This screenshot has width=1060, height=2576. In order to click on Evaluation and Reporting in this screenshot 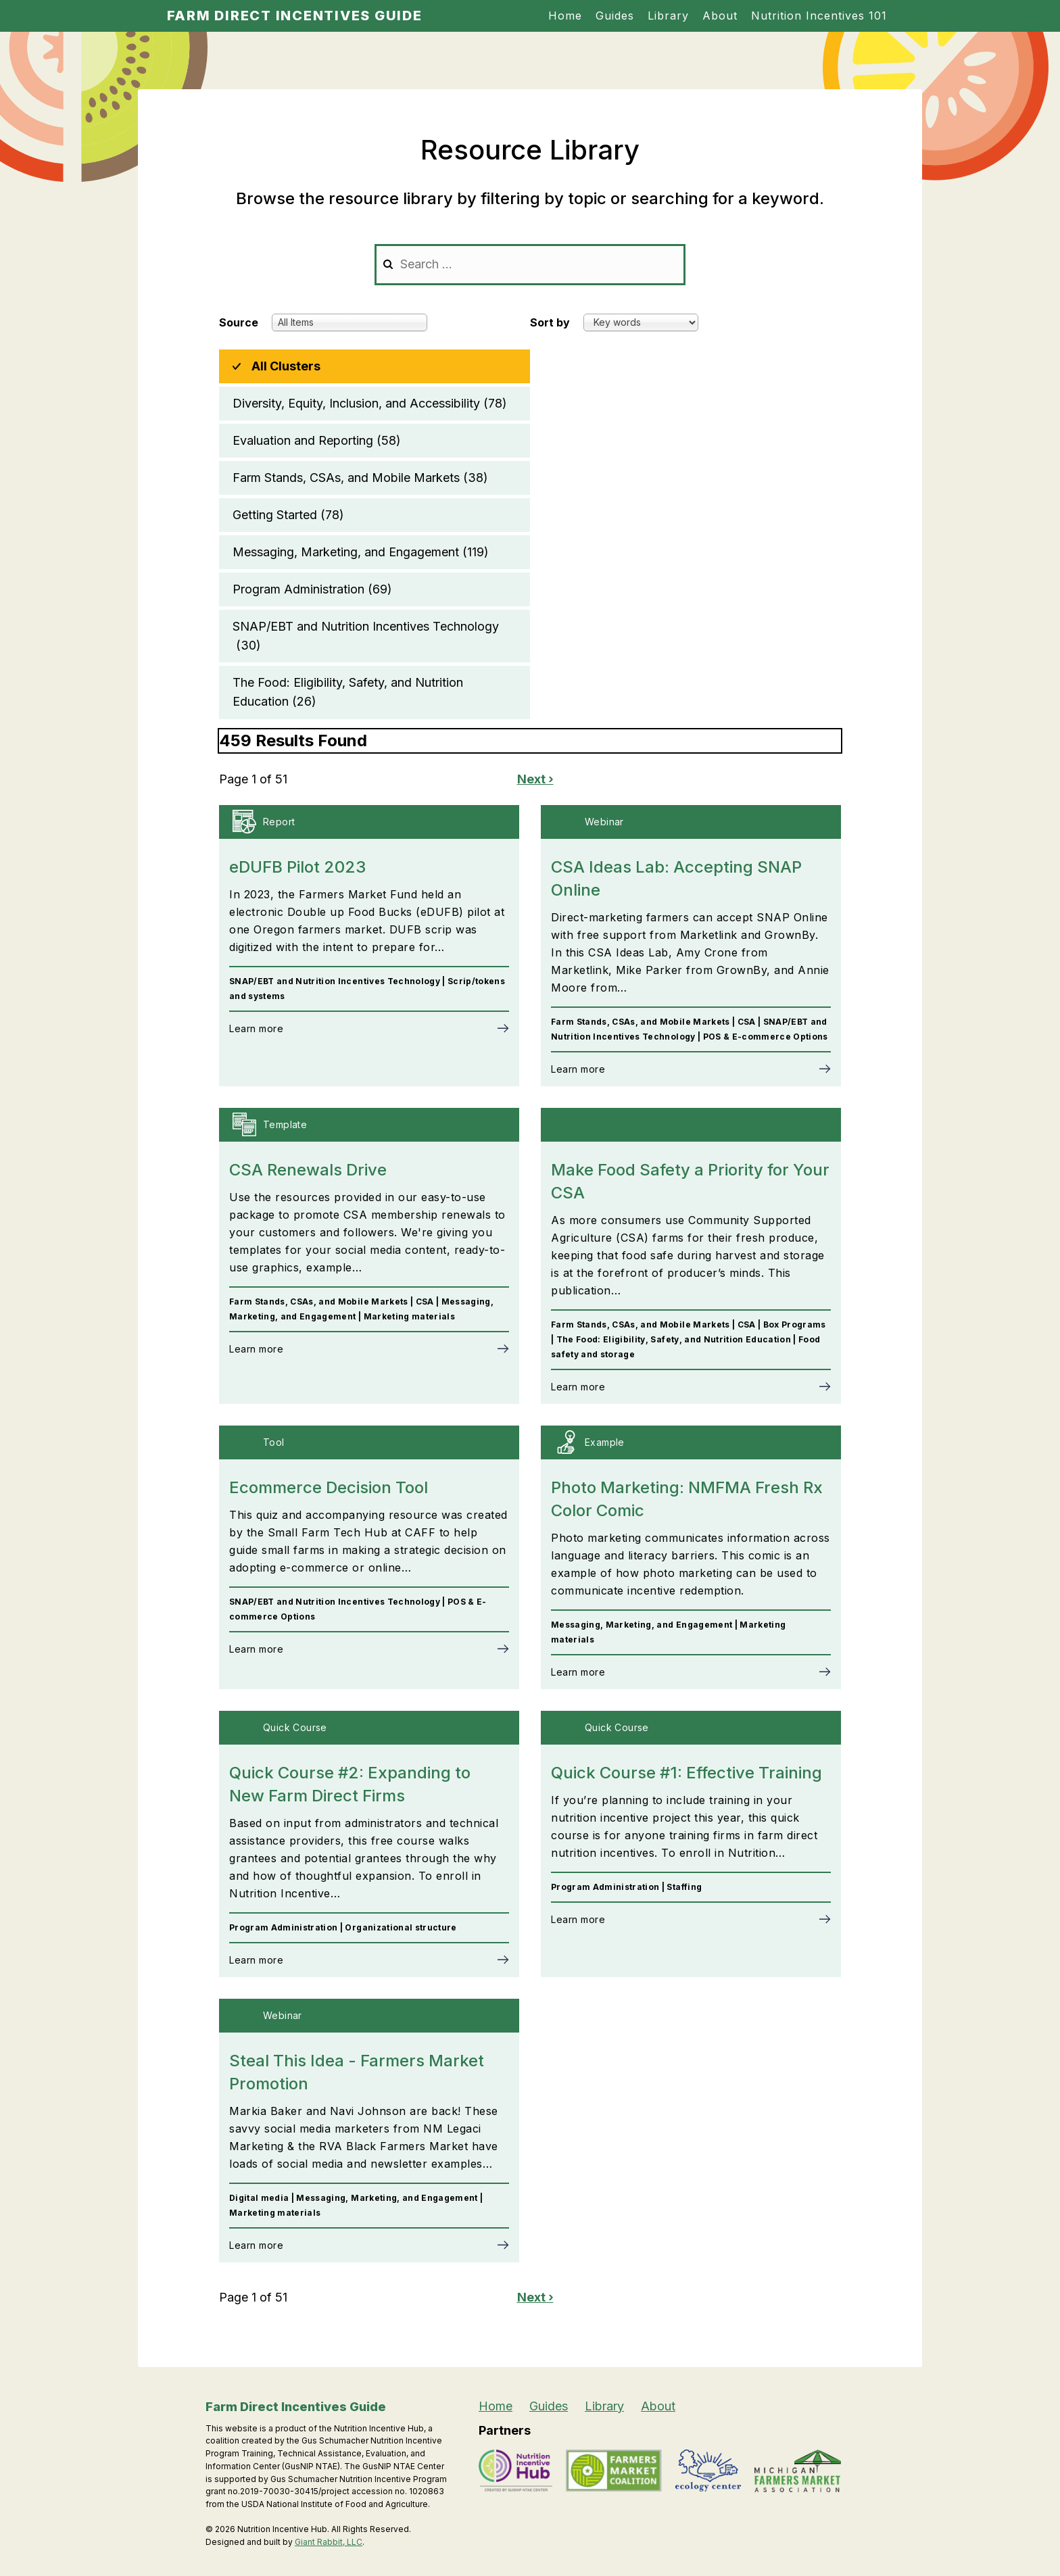, I will do `click(317, 440)`.